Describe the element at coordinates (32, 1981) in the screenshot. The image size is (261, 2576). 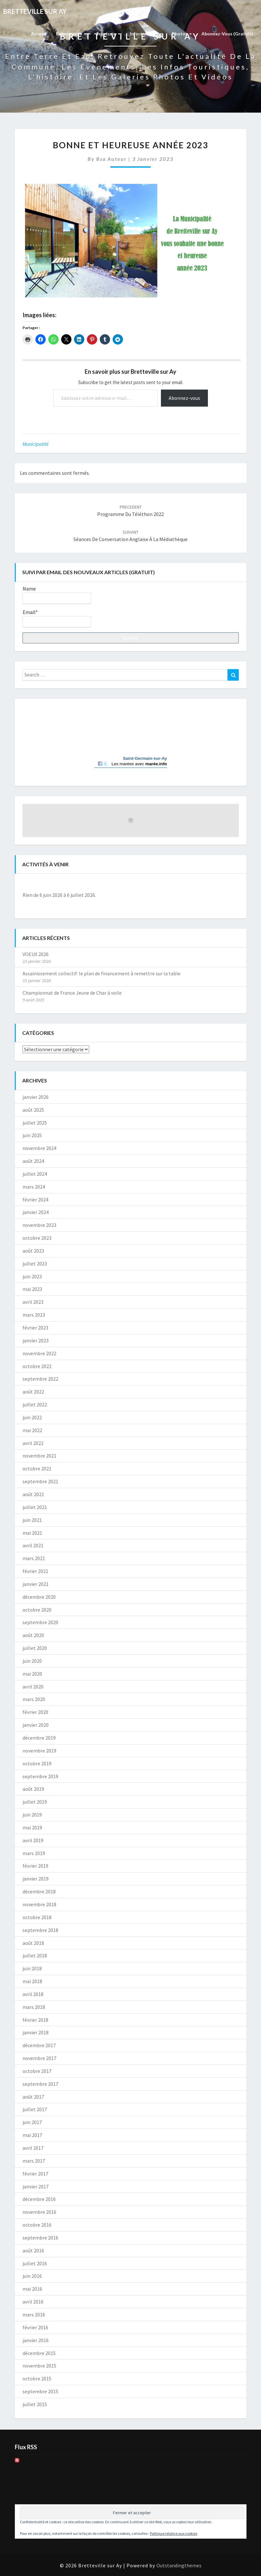
I see `mai 2018` at that location.